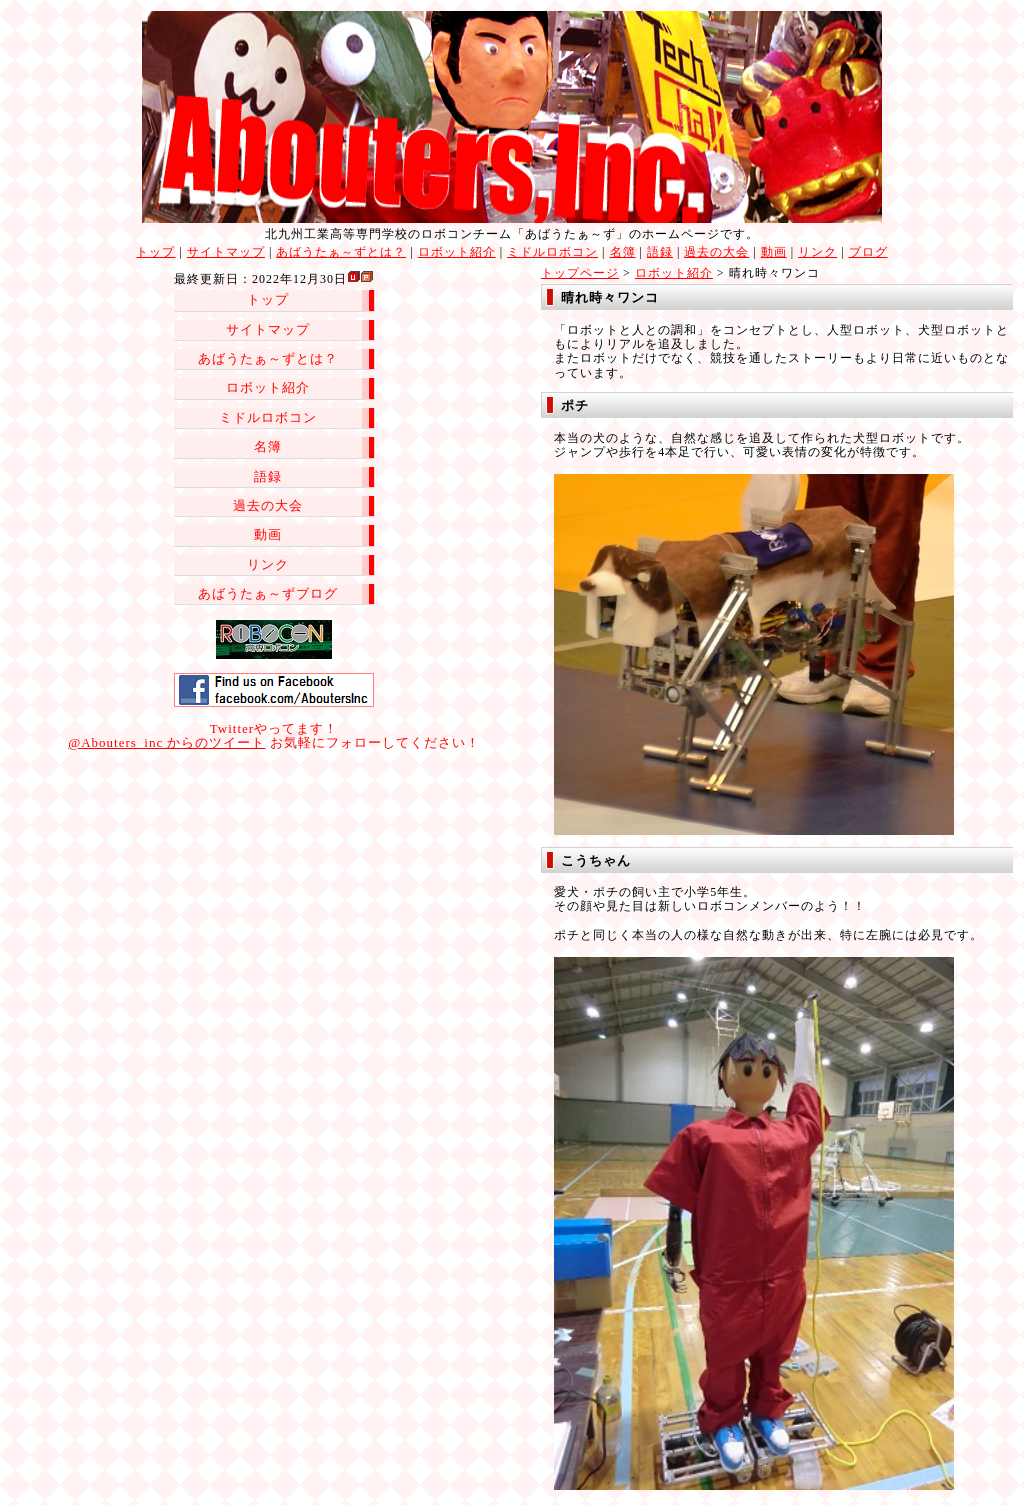 Image resolution: width=1024 pixels, height=1505 pixels. I want to click on 動画, so click(774, 252).